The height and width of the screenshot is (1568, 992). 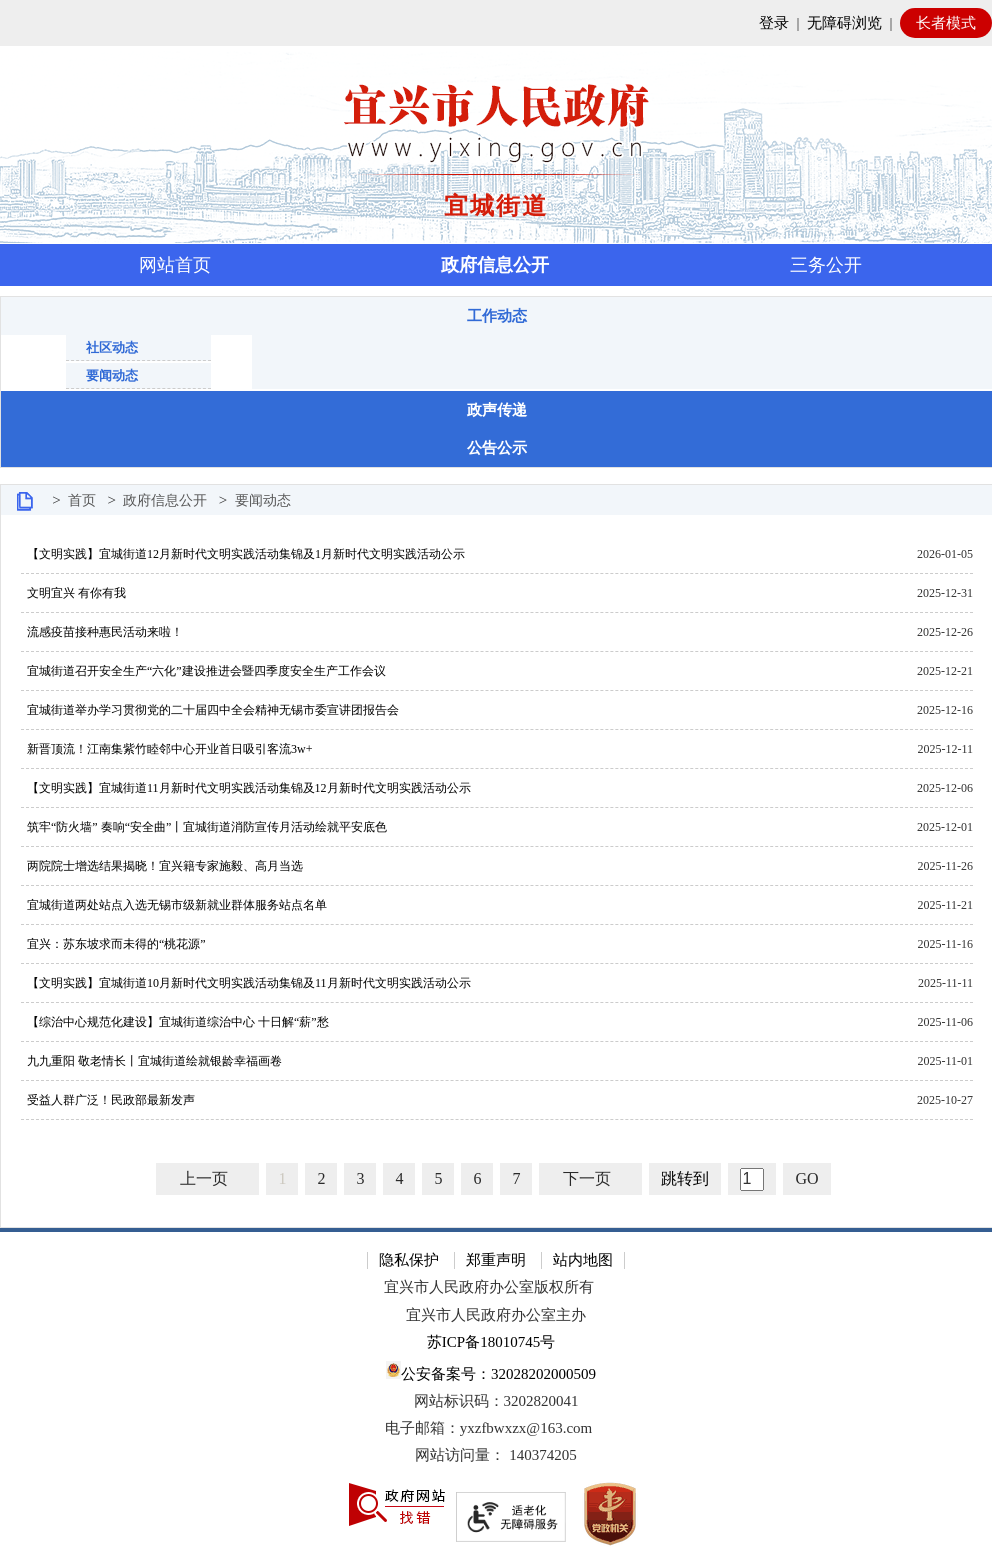 I want to click on [下一页], so click(x=590, y=1179).